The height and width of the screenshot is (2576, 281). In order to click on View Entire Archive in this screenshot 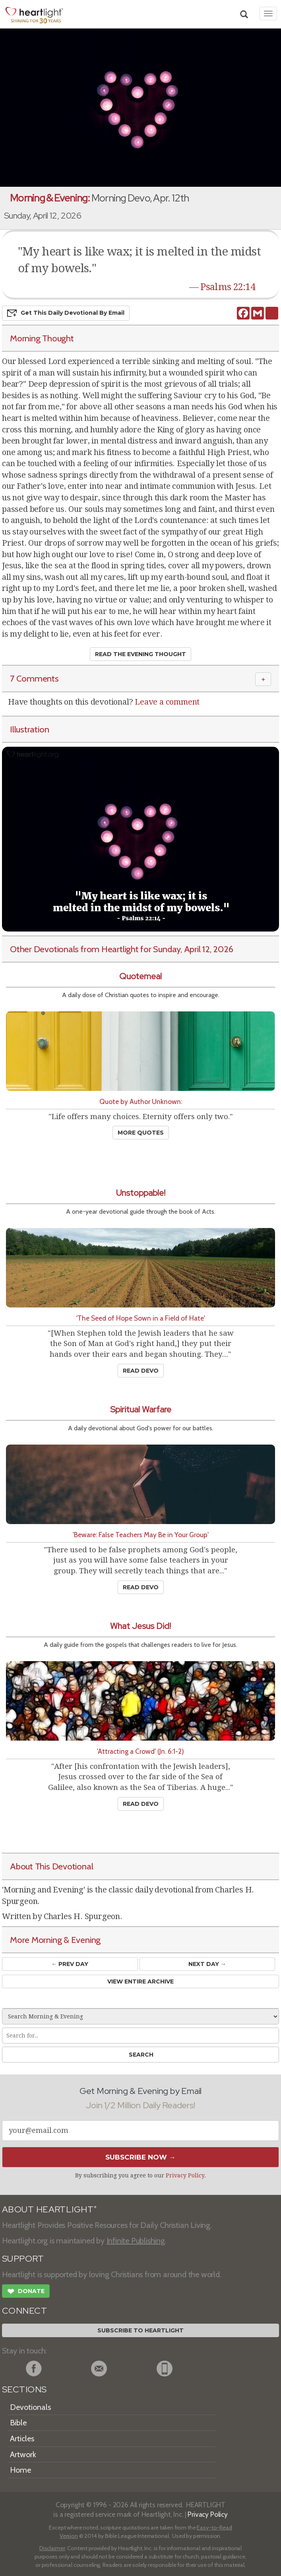, I will do `click(140, 1981)`.